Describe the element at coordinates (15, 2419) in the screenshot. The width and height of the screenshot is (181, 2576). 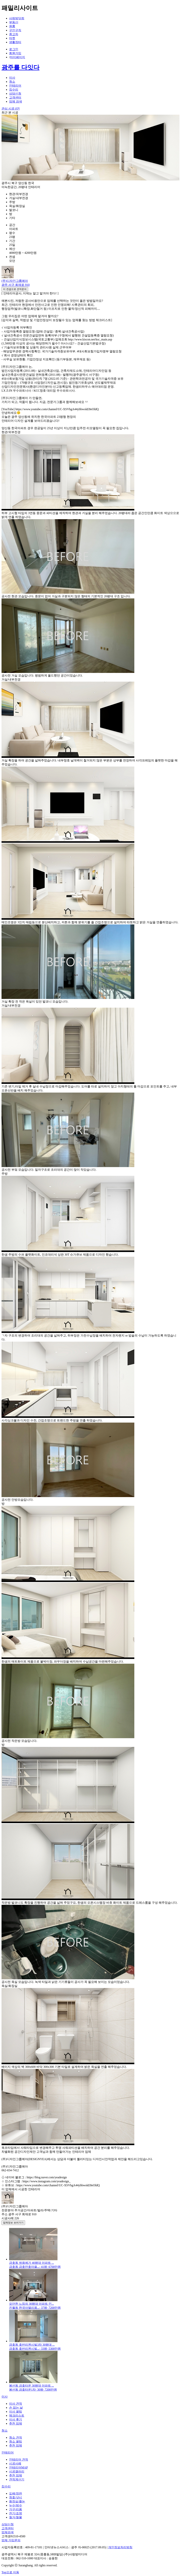
I see `이사 후기` at that location.